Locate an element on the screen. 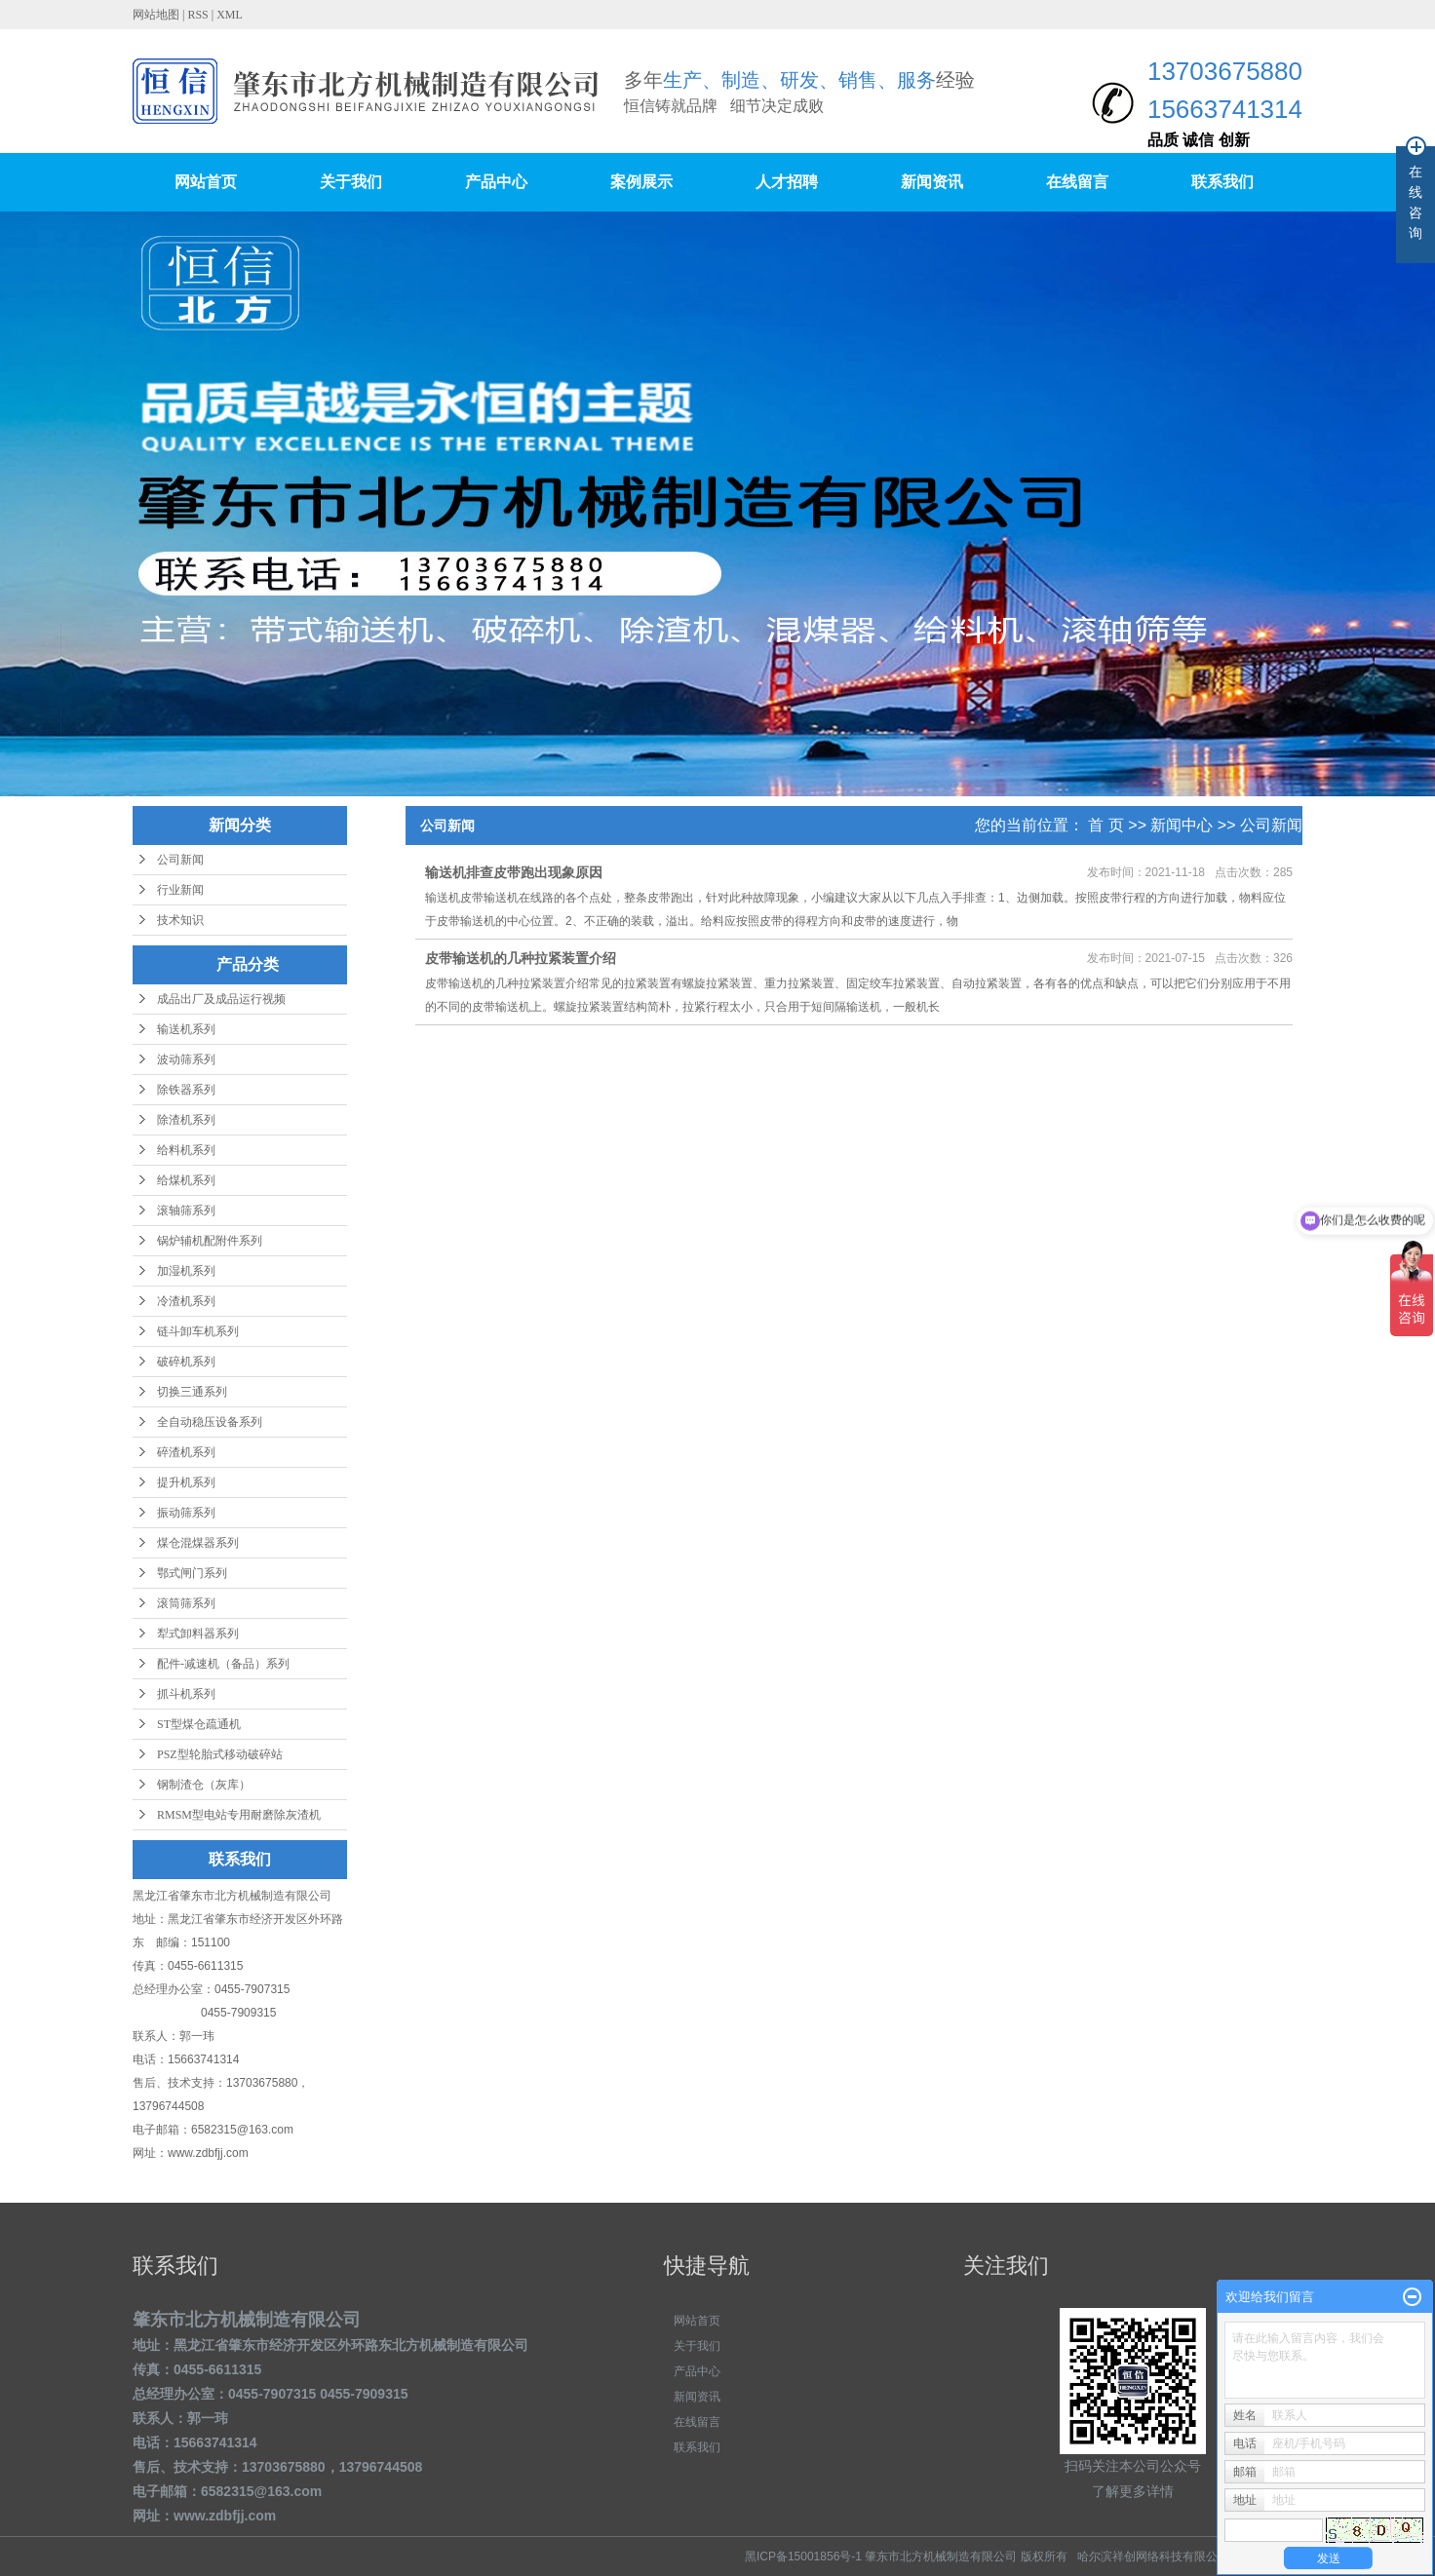 The width and height of the screenshot is (1435, 2576). 公司新闻 is located at coordinates (180, 859).